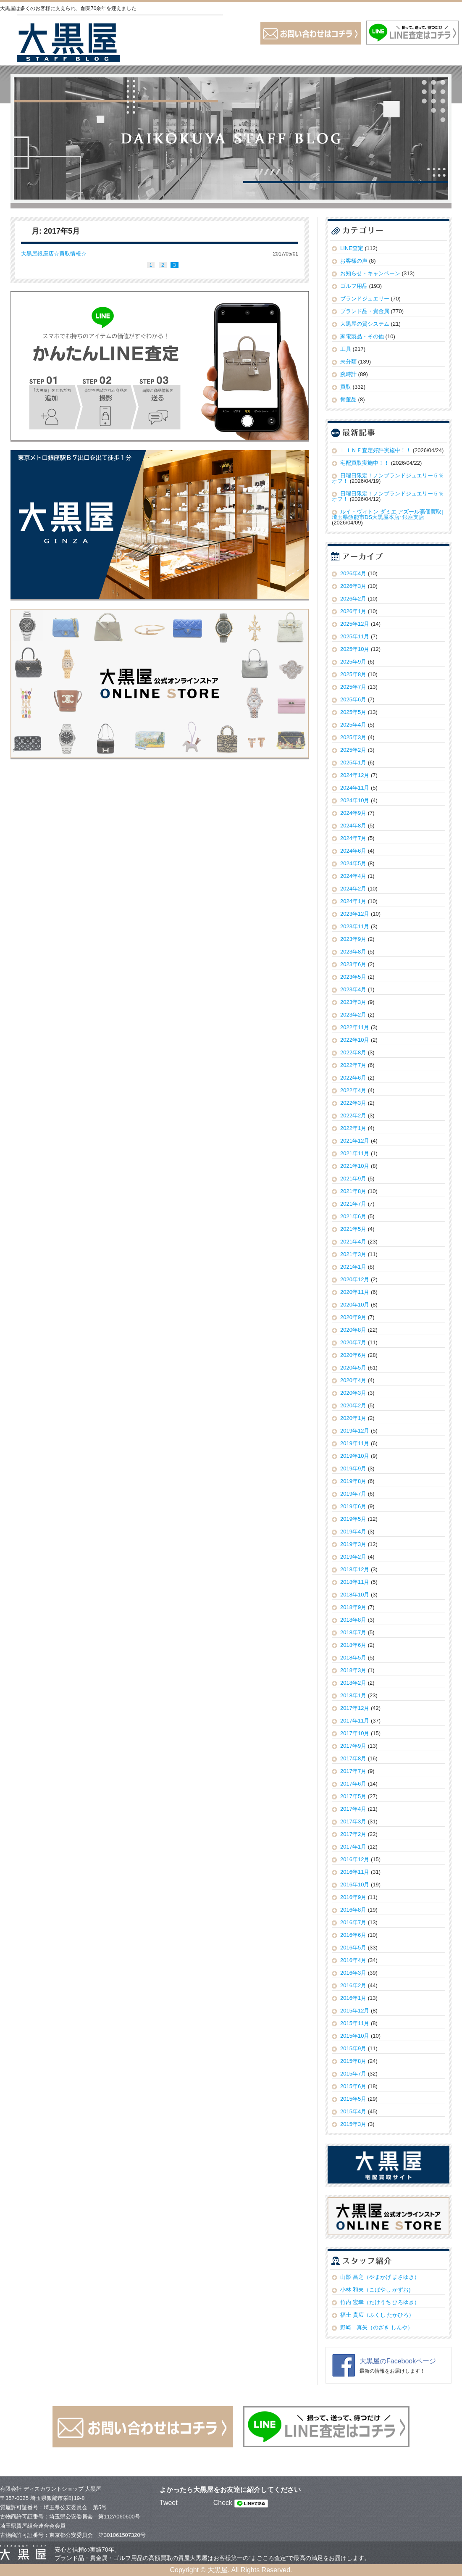 The image size is (462, 2576). Describe the element at coordinates (354, 1443) in the screenshot. I see `2019年11月` at that location.